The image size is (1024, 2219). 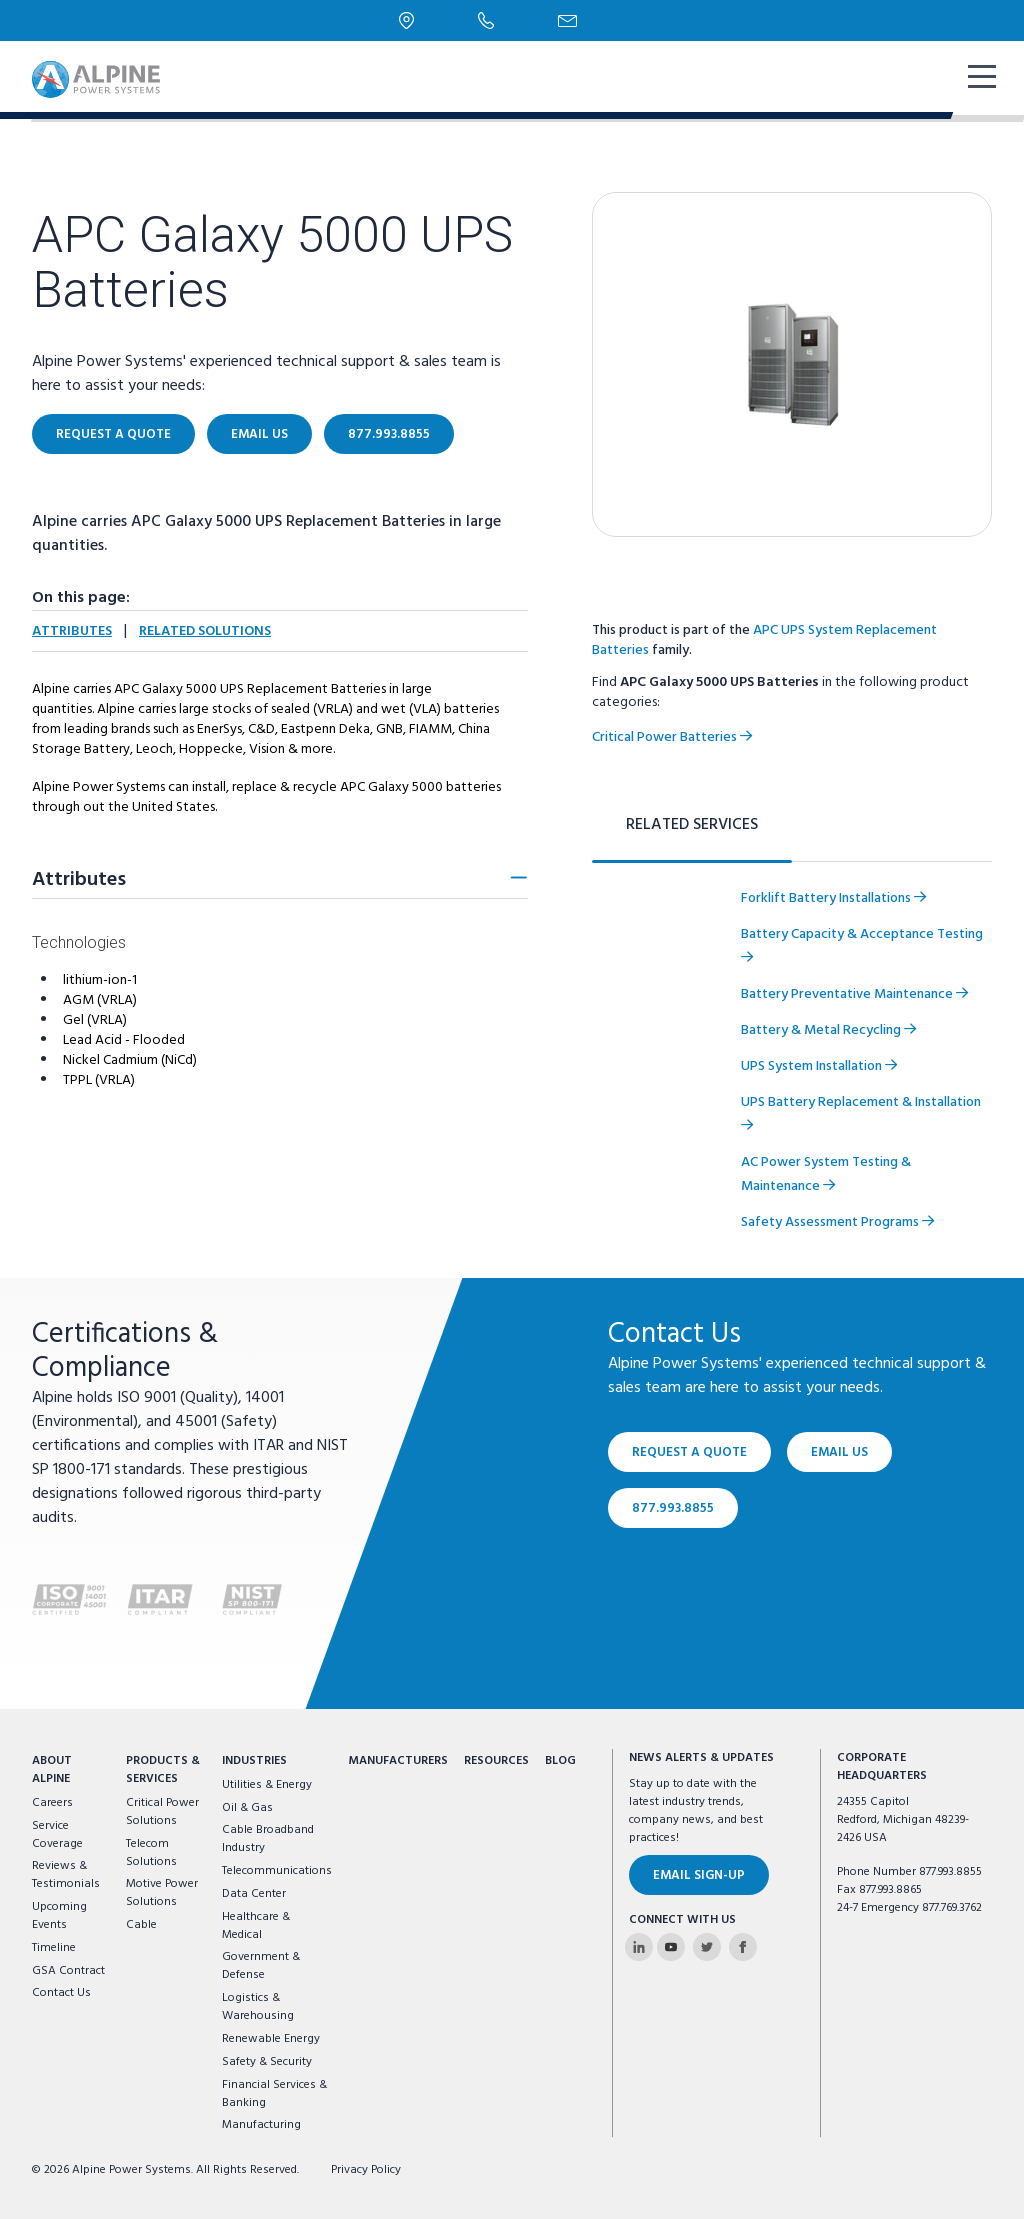 I want to click on Battery Preventative Maintenance, so click(x=854, y=994).